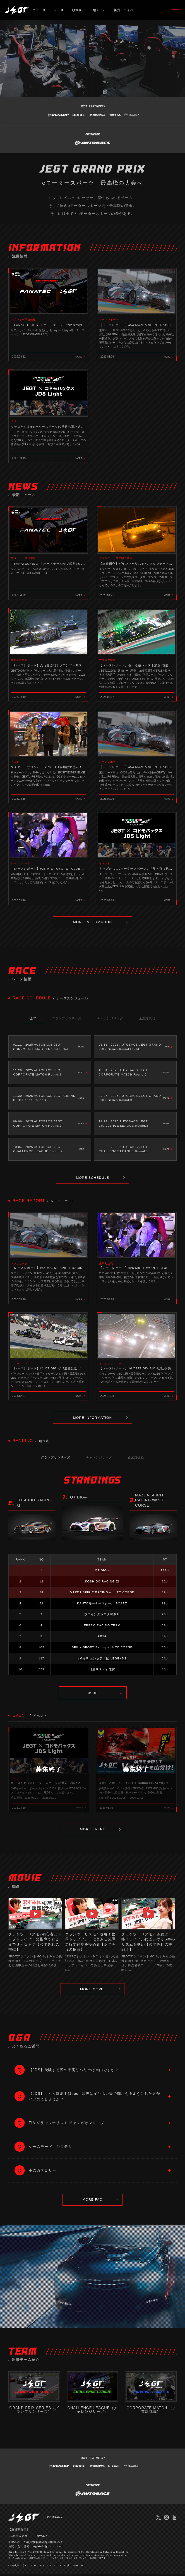  What do you see at coordinates (92, 2201) in the screenshot?
I see `MORE FAQ` at bounding box center [92, 2201].